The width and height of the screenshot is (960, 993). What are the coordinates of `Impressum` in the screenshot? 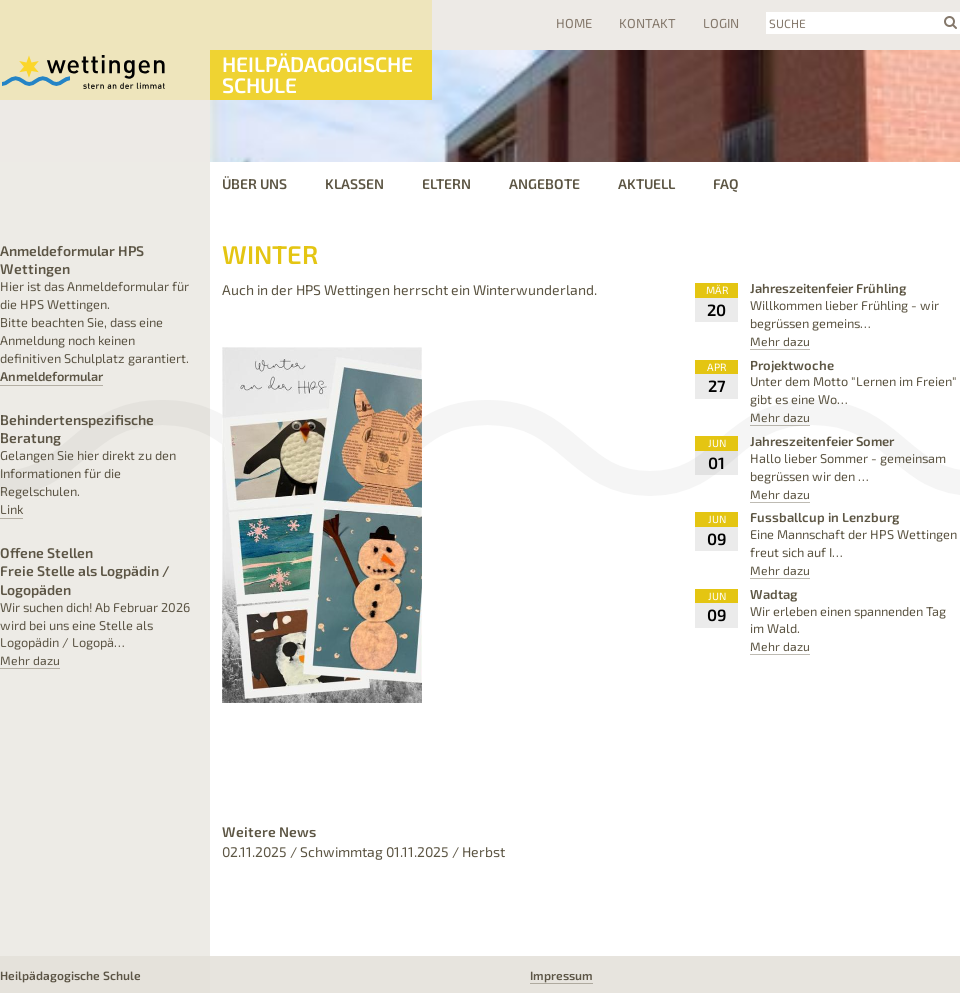 It's located at (561, 975).